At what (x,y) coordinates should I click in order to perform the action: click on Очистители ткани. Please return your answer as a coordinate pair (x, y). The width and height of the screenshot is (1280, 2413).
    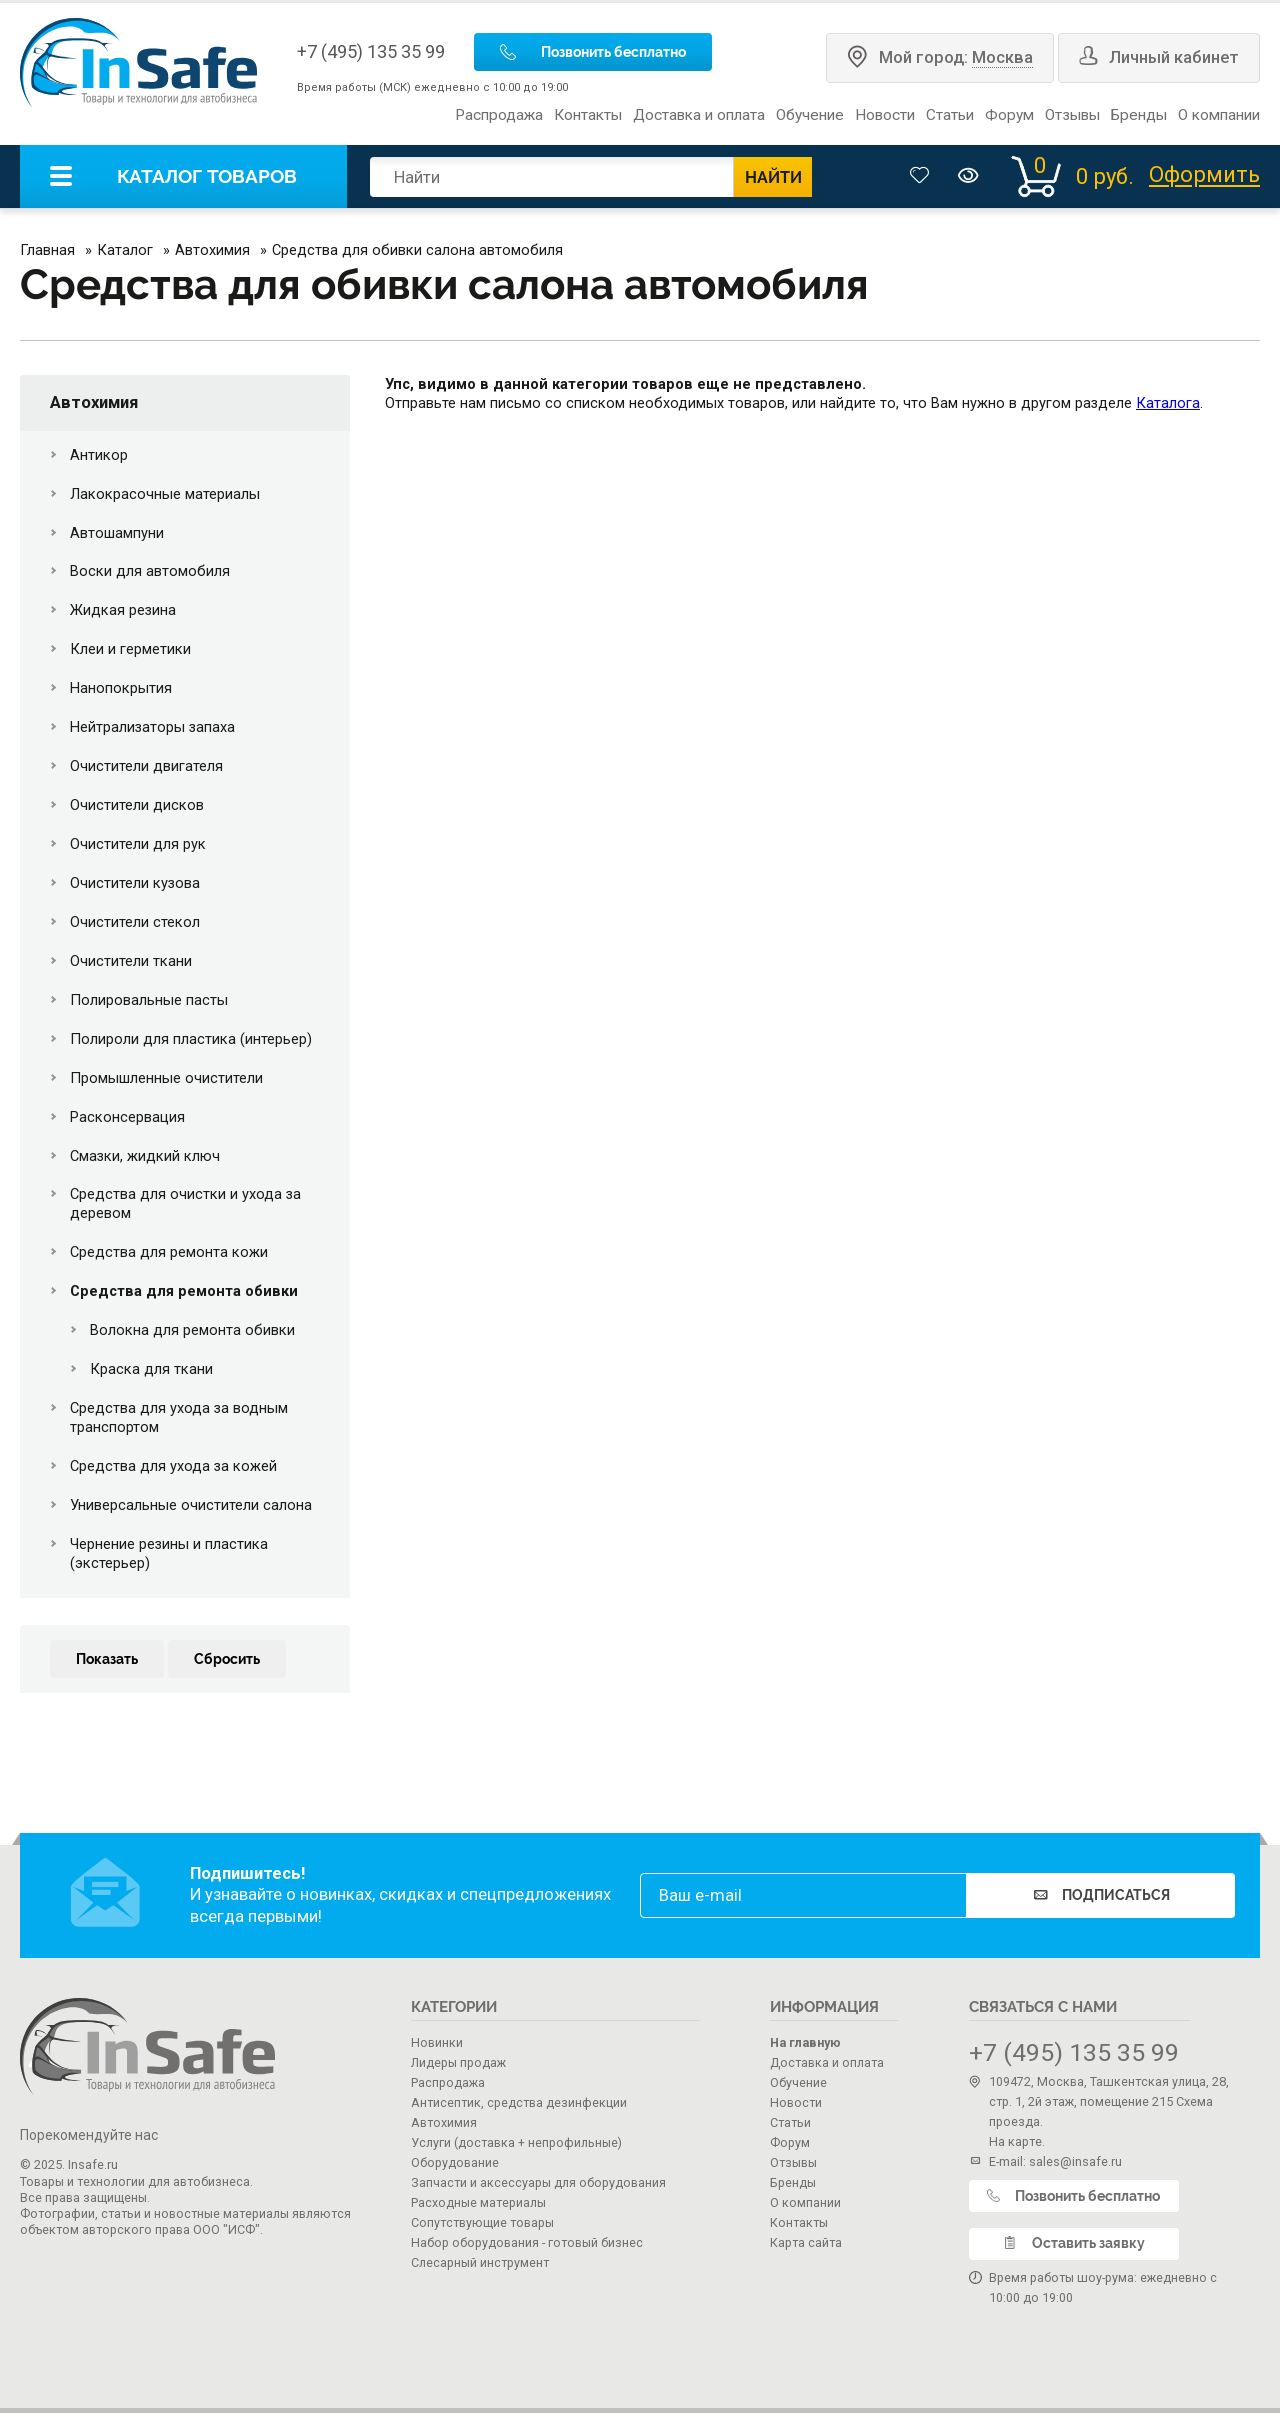
    Looking at the image, I should click on (131, 961).